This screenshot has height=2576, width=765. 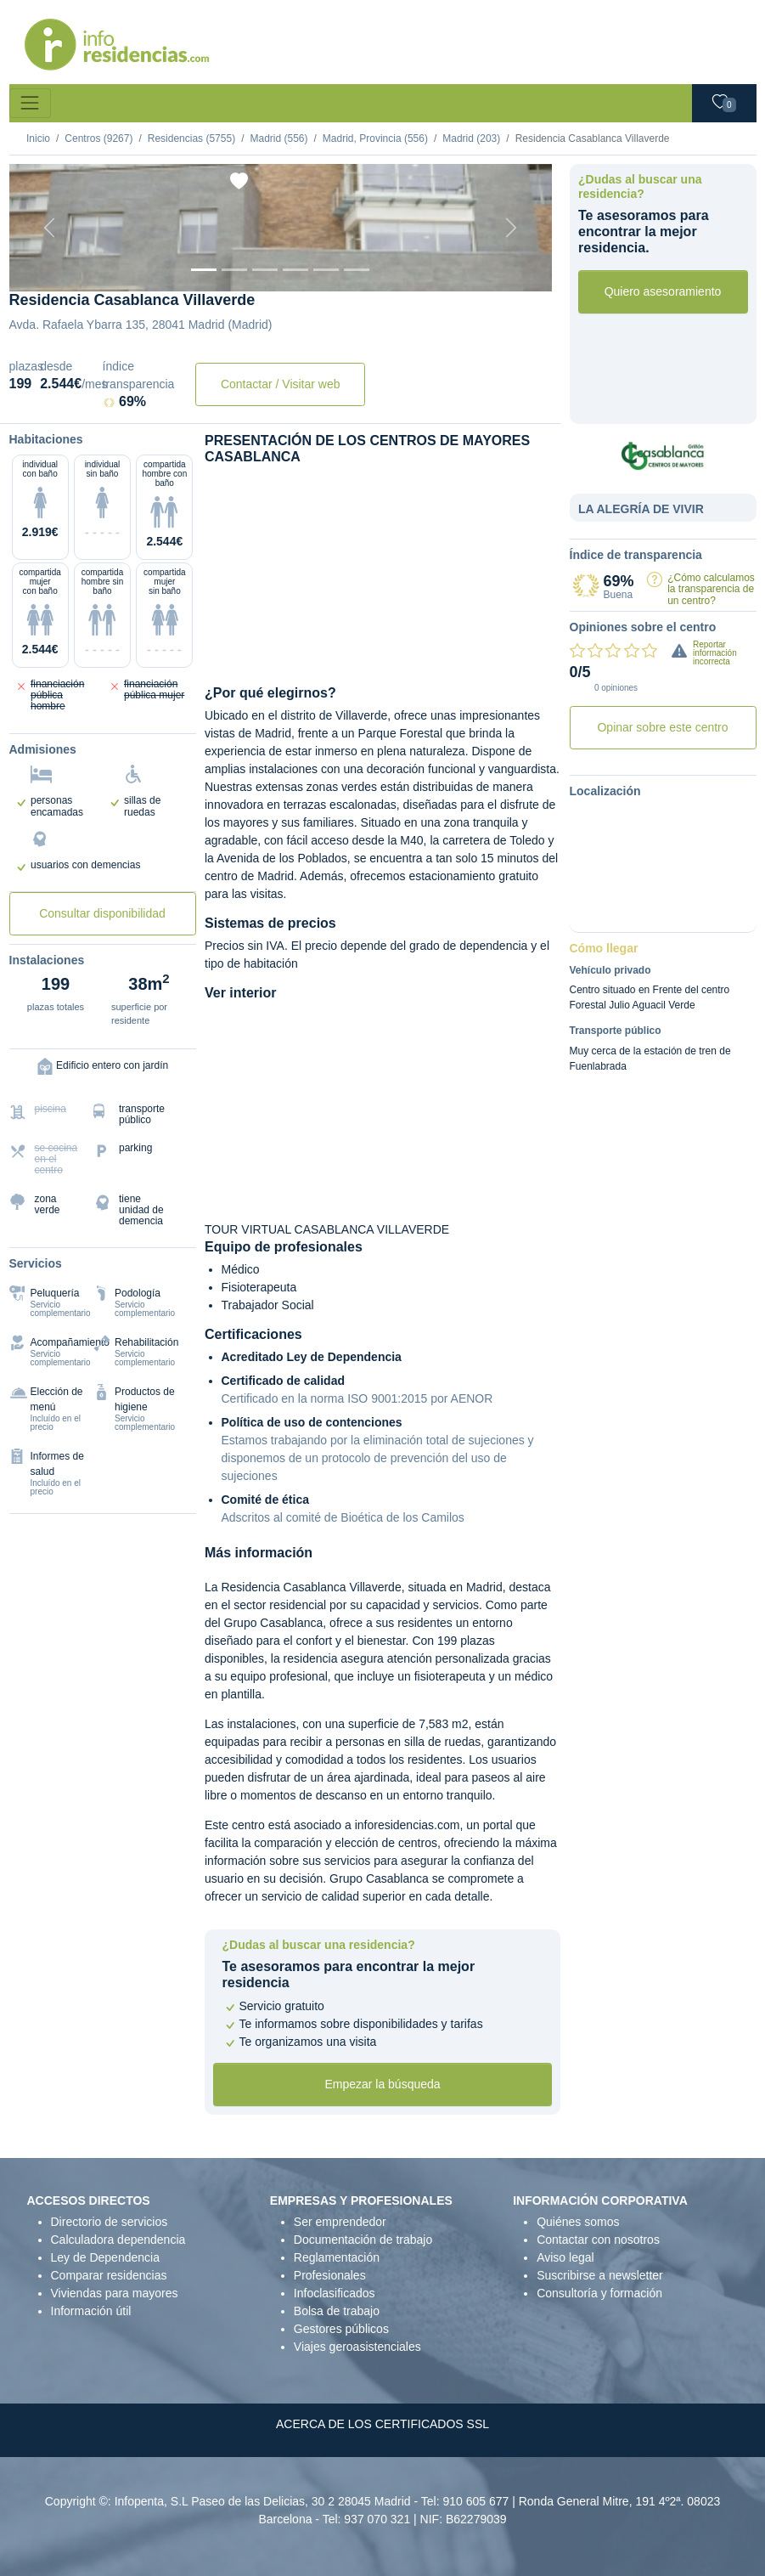 I want to click on Ser emprendedor, so click(x=340, y=2222).